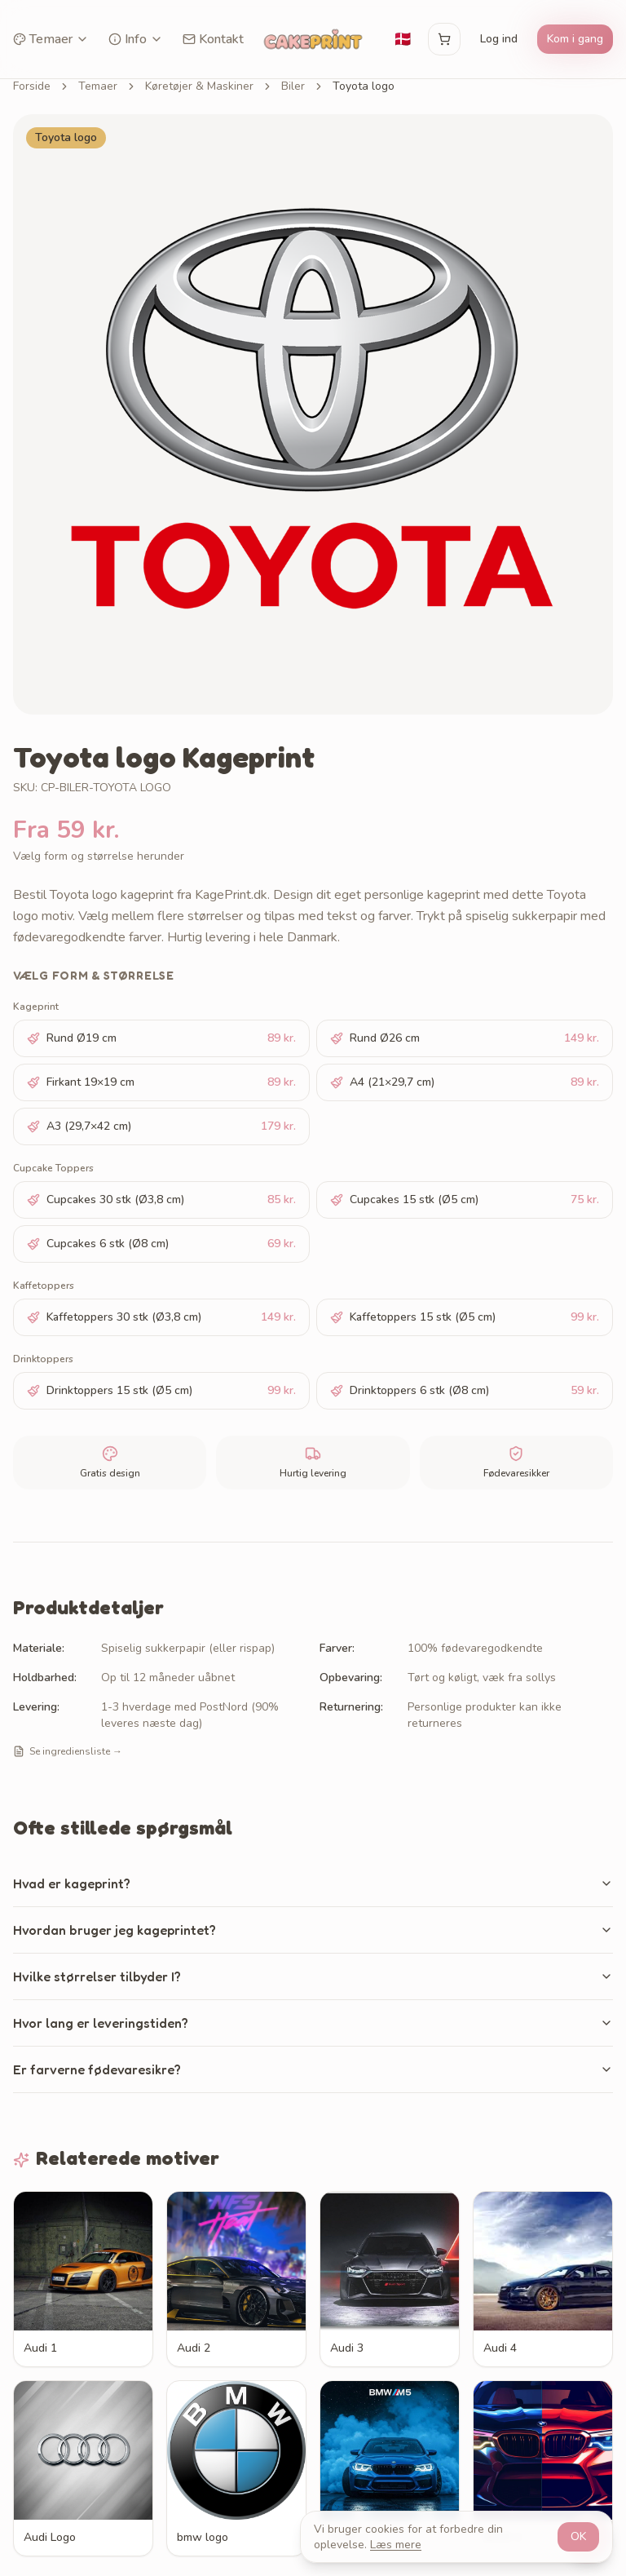 This screenshot has width=626, height=2576. I want to click on Er farverne fødevaresikre?, so click(313, 2069).